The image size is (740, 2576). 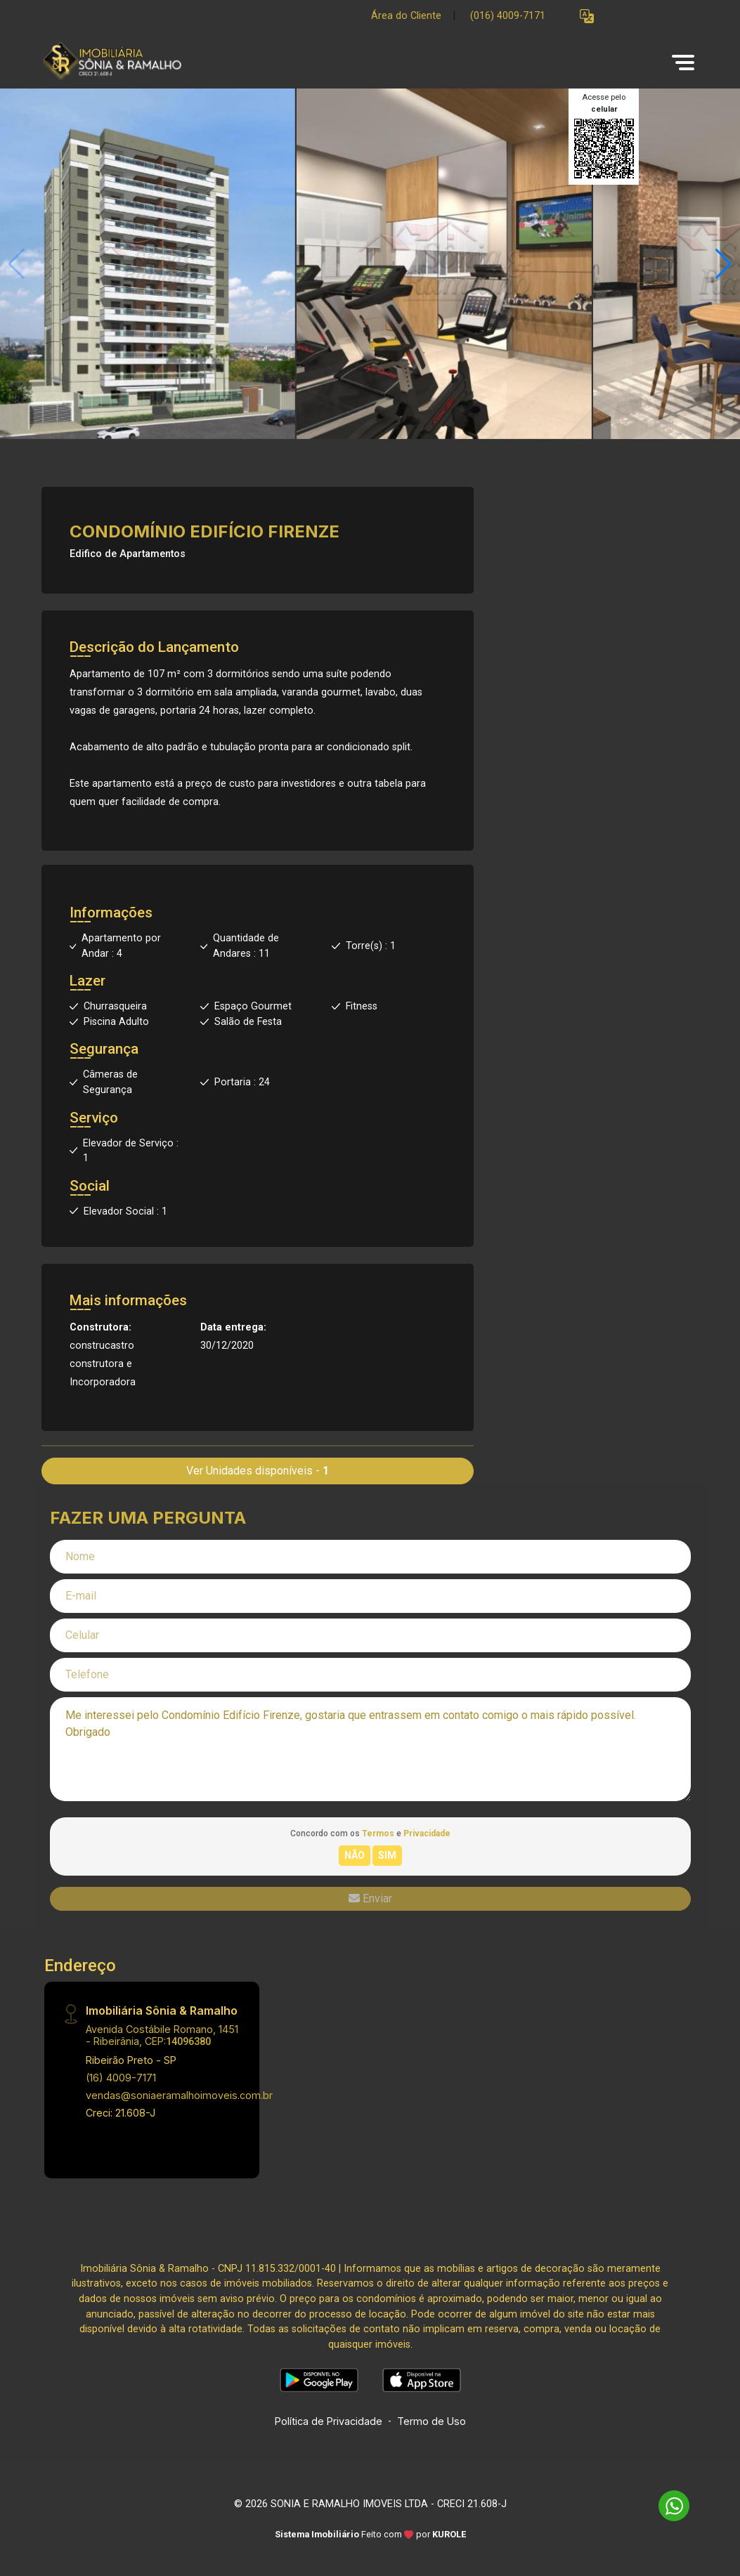 What do you see at coordinates (179, 2095) in the screenshot?
I see `vendas@soniaeramalhoimoveis.com.br` at bounding box center [179, 2095].